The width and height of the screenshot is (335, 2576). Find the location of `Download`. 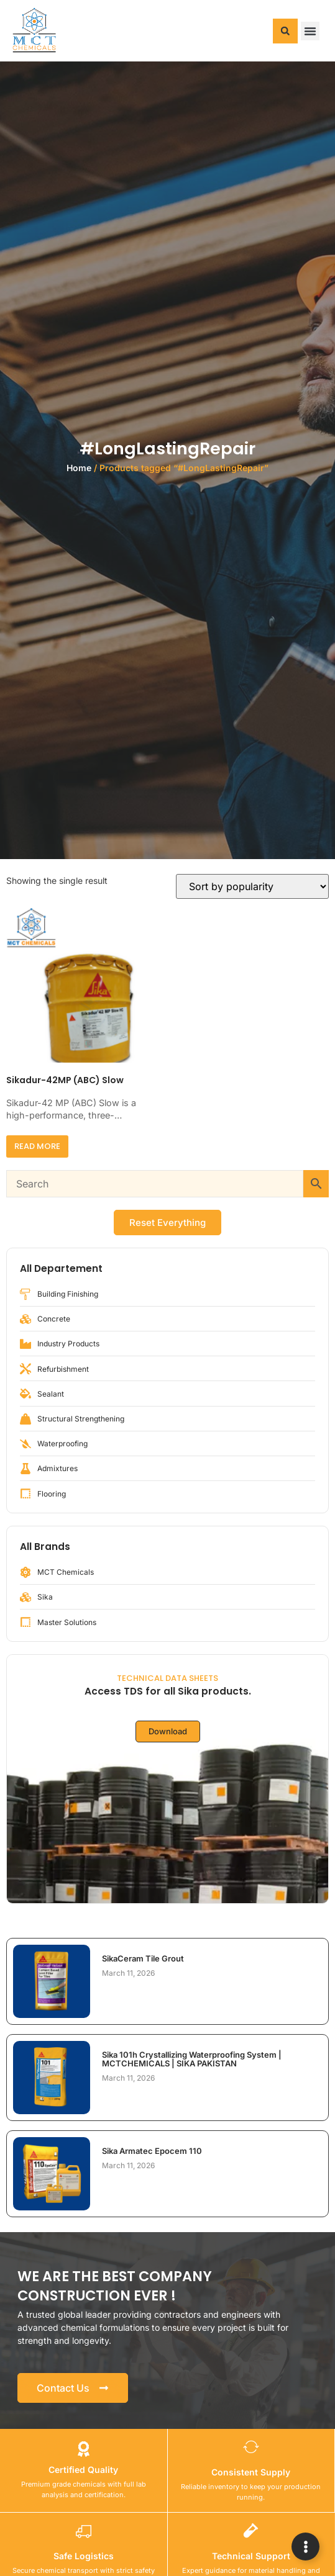

Download is located at coordinates (168, 1731).